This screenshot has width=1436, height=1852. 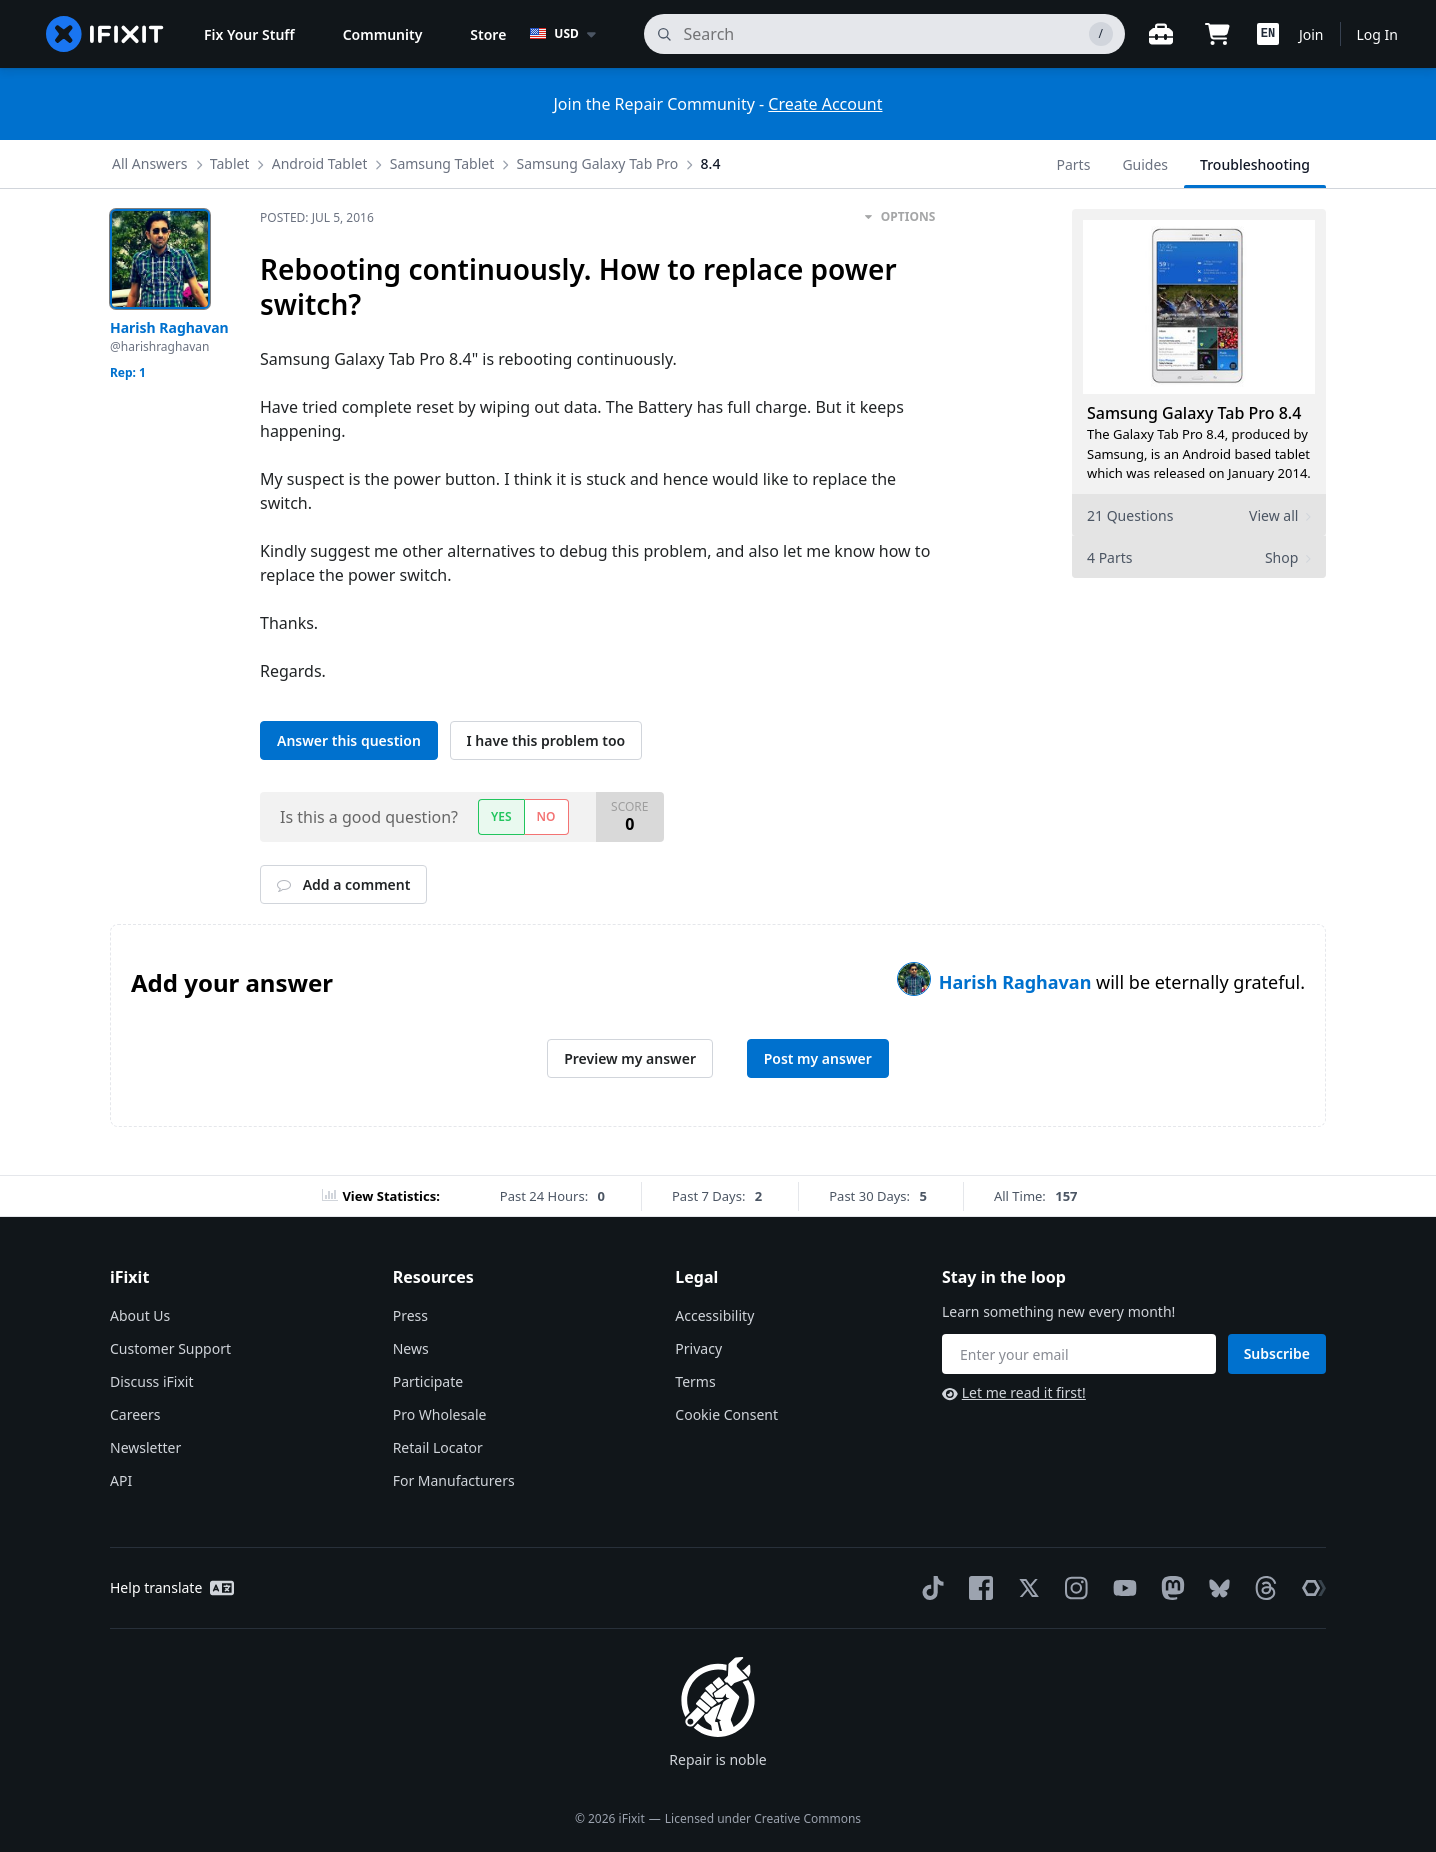 I want to click on Preview my answer, so click(x=630, y=1058).